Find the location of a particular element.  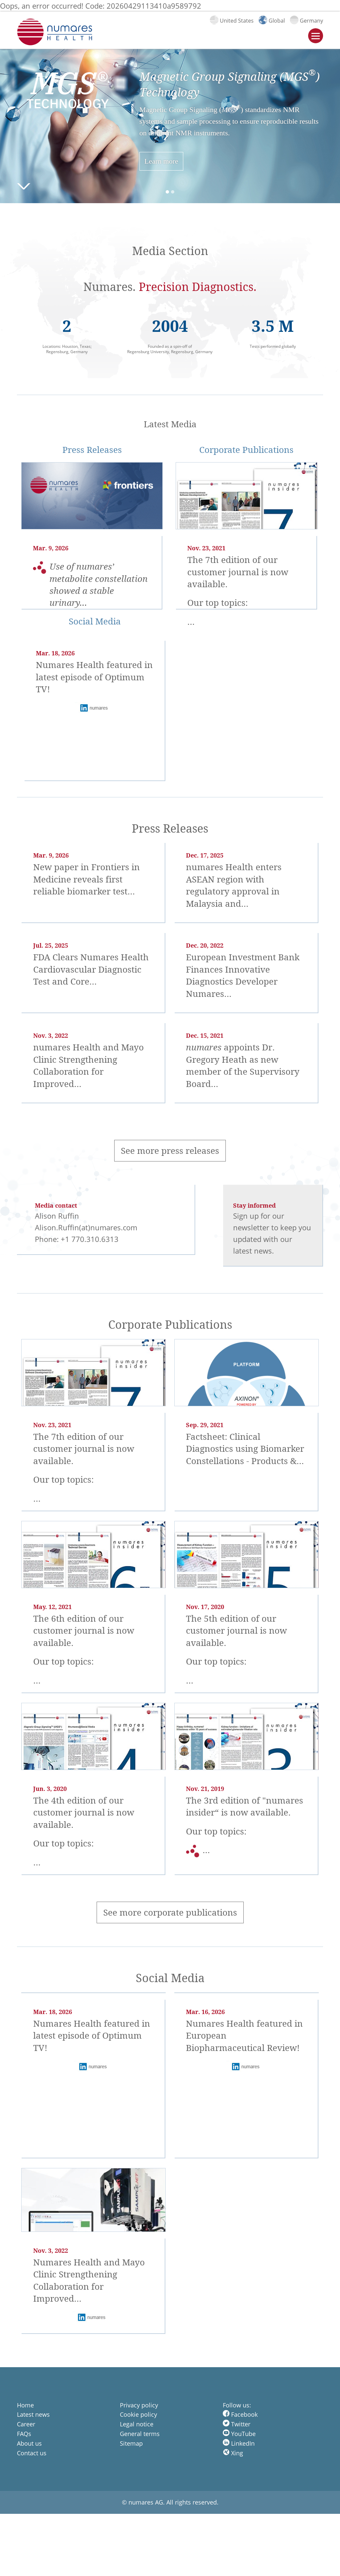

Learn more is located at coordinates (161, 161).